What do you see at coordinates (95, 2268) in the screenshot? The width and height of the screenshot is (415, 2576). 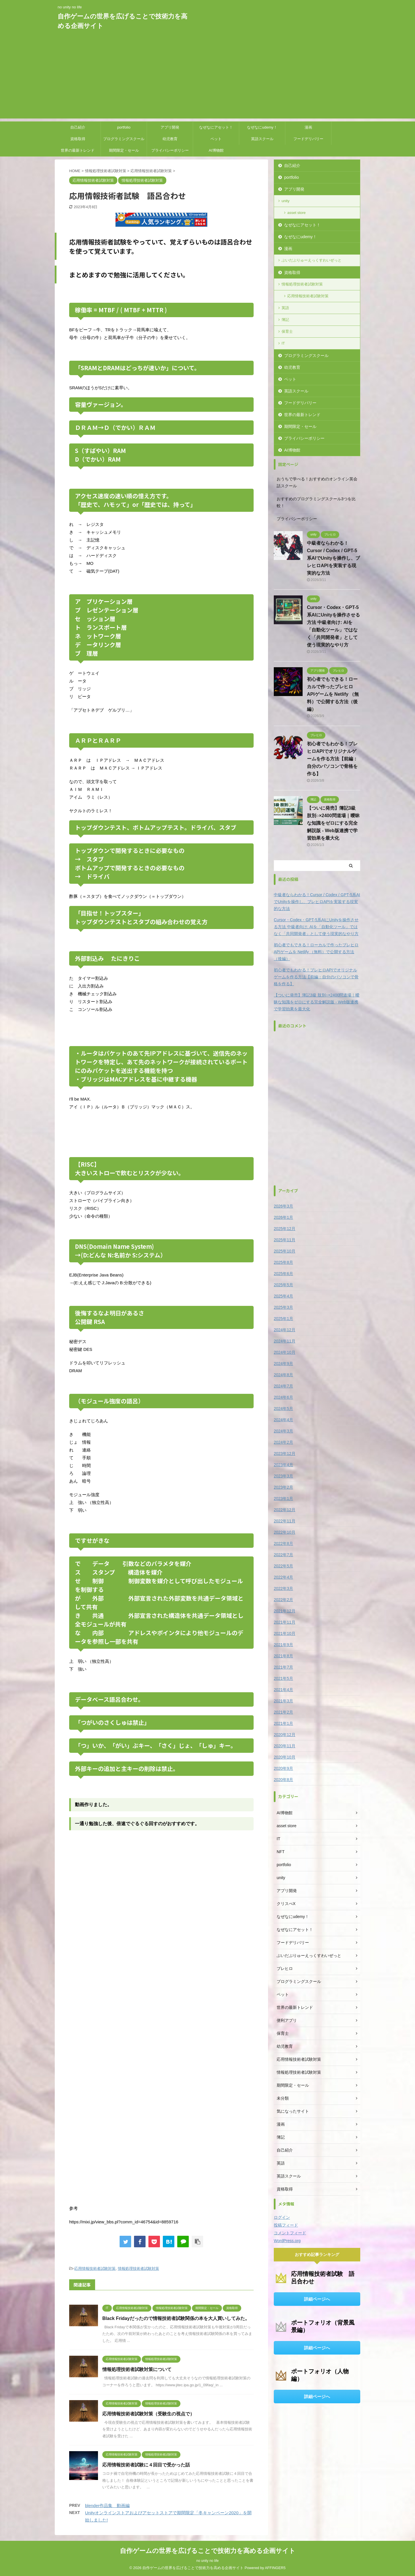 I see `応用情報技術者試験対策` at bounding box center [95, 2268].